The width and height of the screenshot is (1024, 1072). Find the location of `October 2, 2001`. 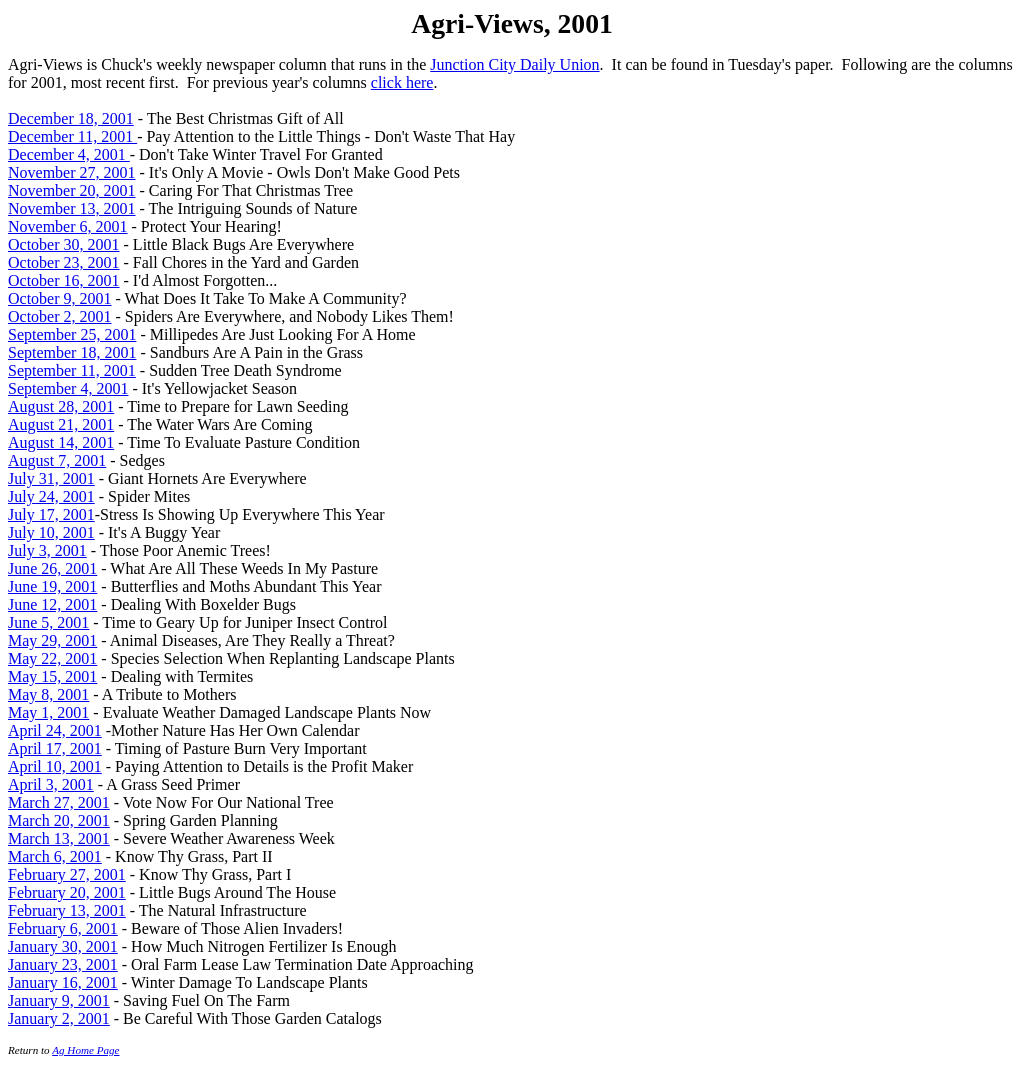

October 2, 2001 is located at coordinates (60, 316).